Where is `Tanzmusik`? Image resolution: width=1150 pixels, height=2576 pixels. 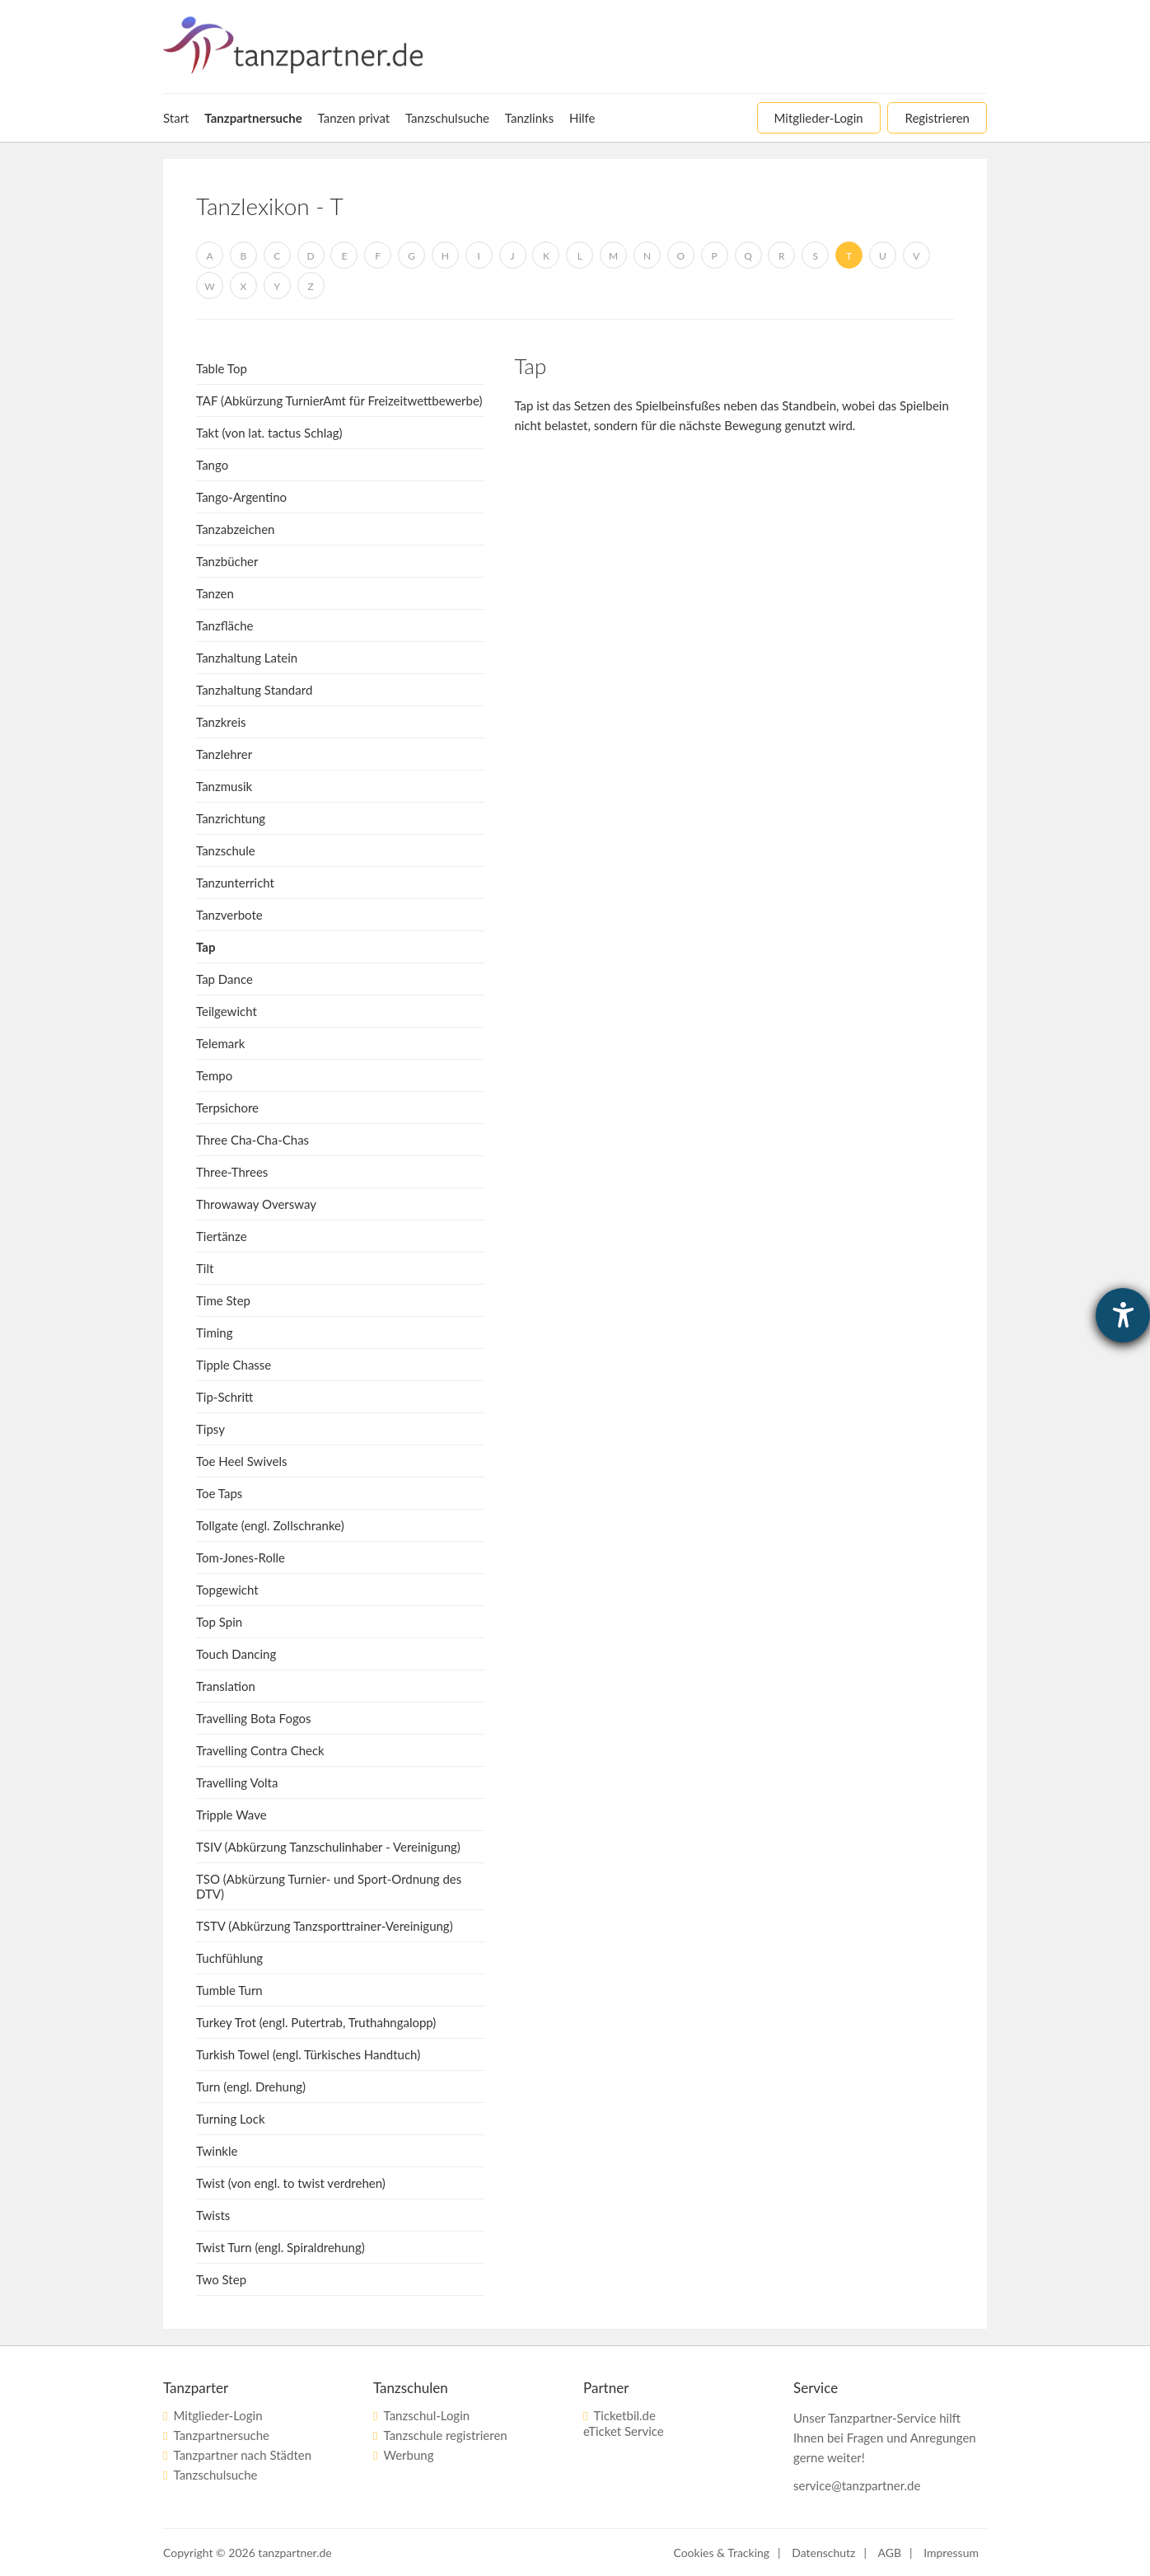
Tanzmusik is located at coordinates (224, 786).